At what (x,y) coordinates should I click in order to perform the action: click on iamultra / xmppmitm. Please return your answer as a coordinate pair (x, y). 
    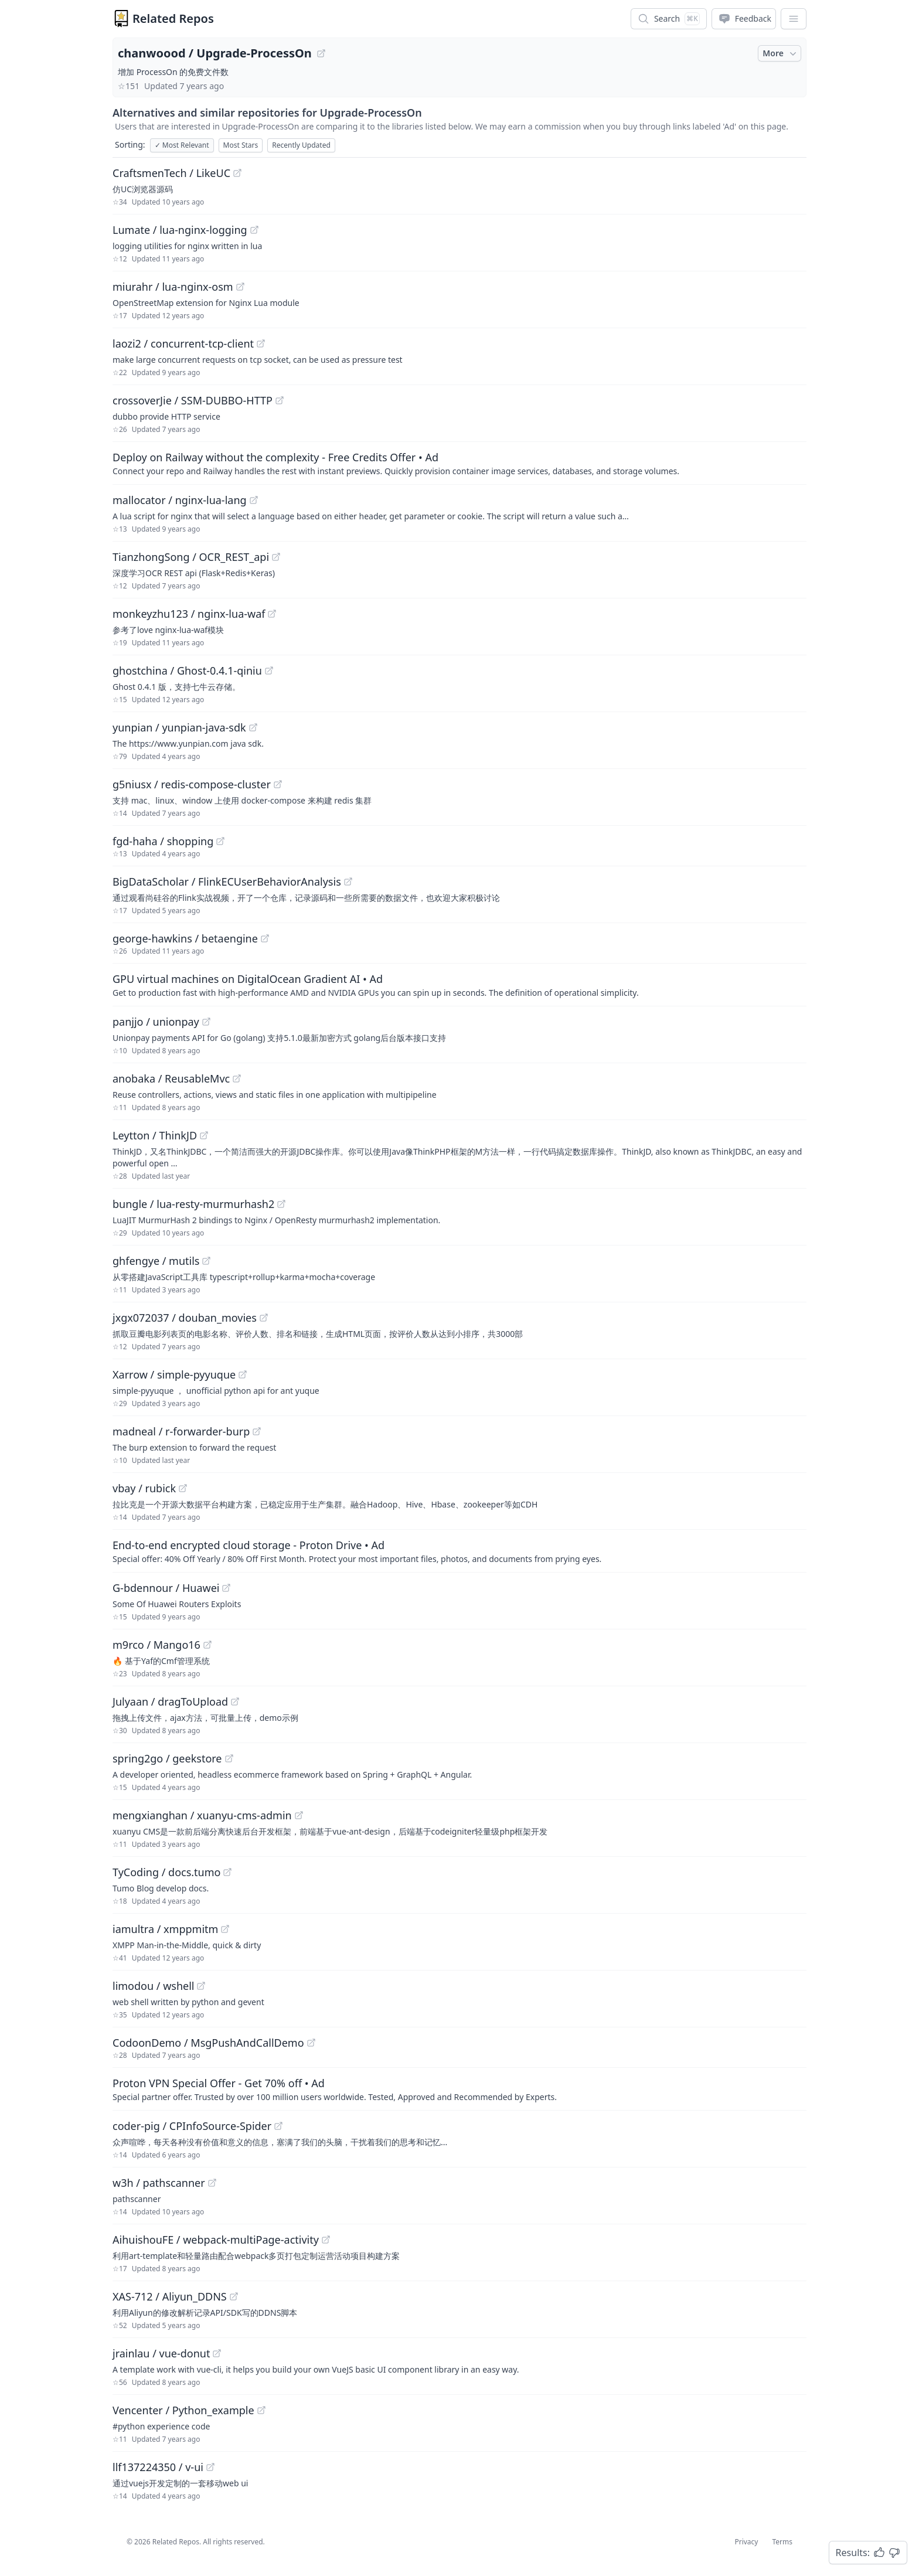
    Looking at the image, I should click on (165, 1929).